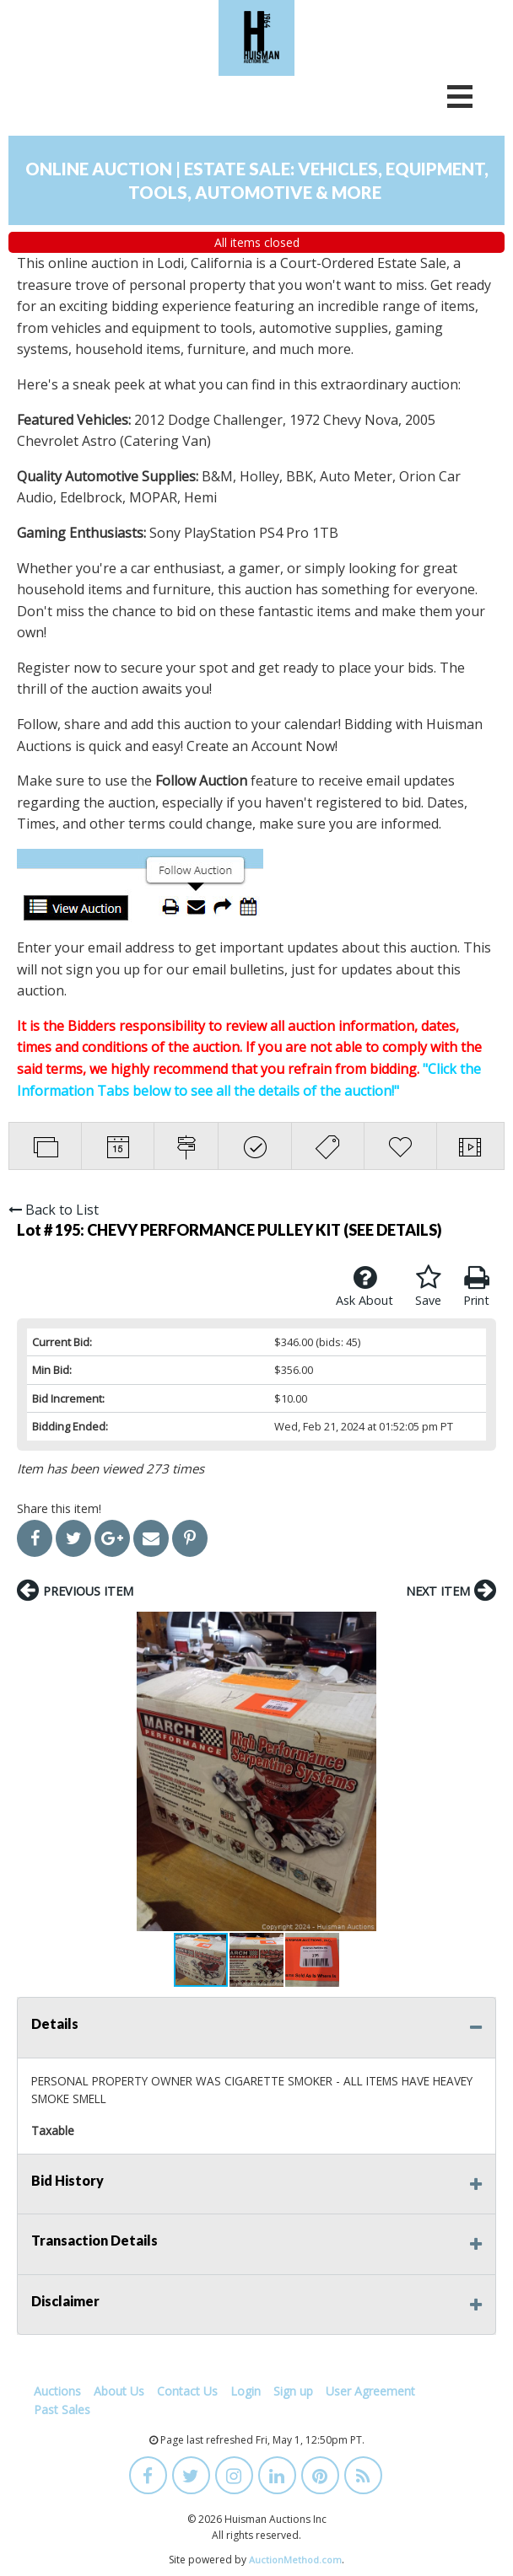  What do you see at coordinates (295, 2559) in the screenshot?
I see `AuctionMethod.com` at bounding box center [295, 2559].